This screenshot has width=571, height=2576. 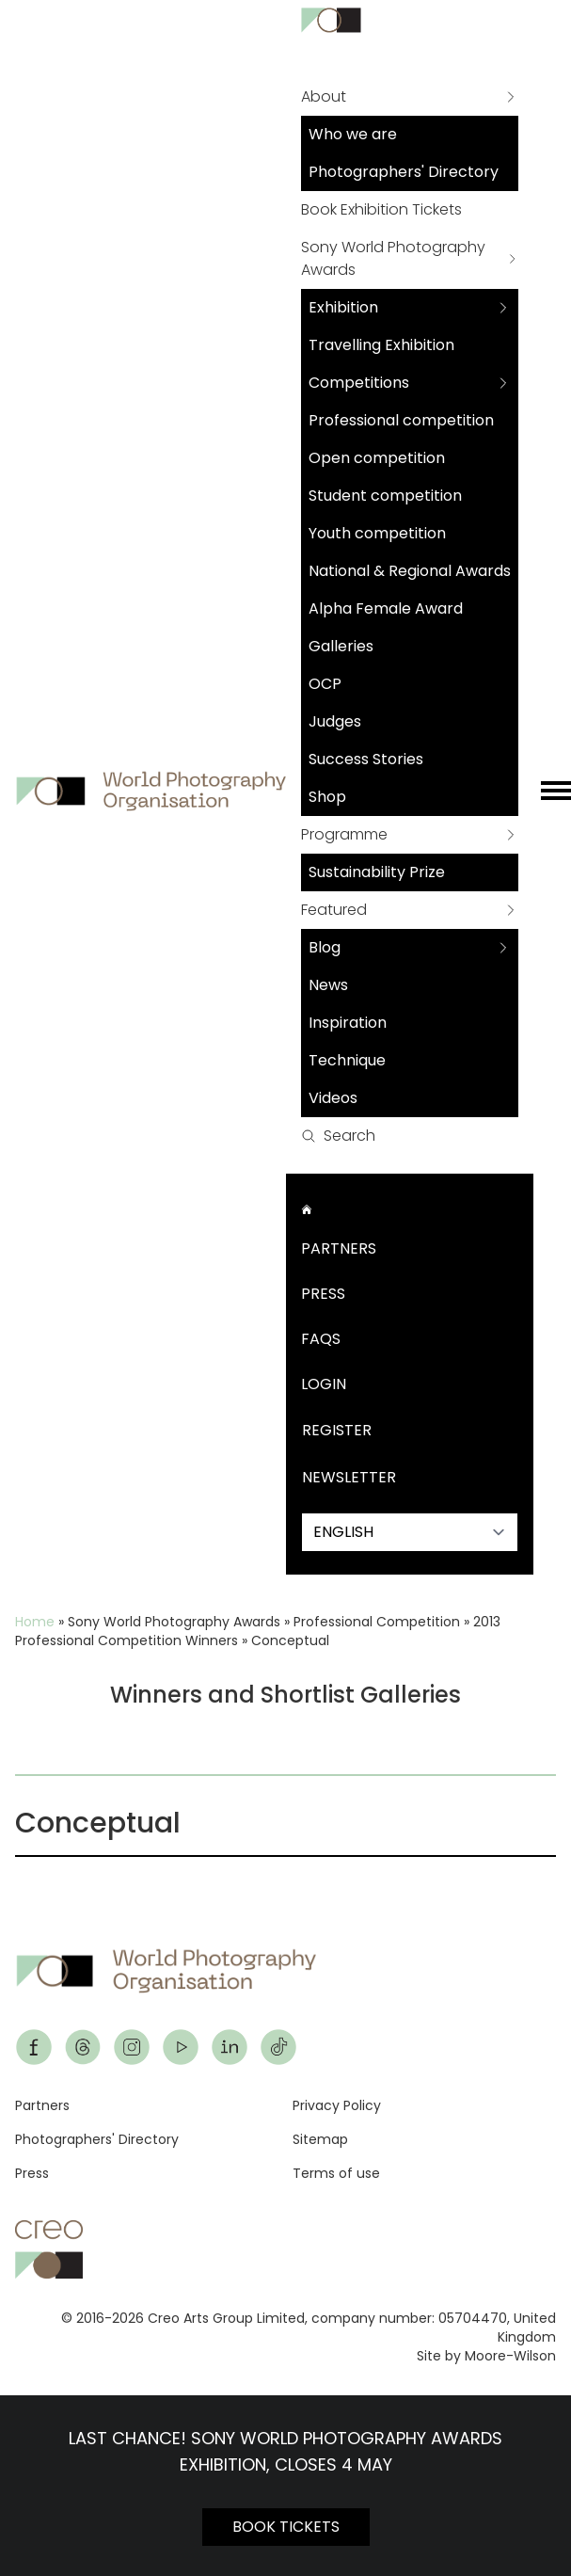 I want to click on Newsletter, so click(x=349, y=1477).